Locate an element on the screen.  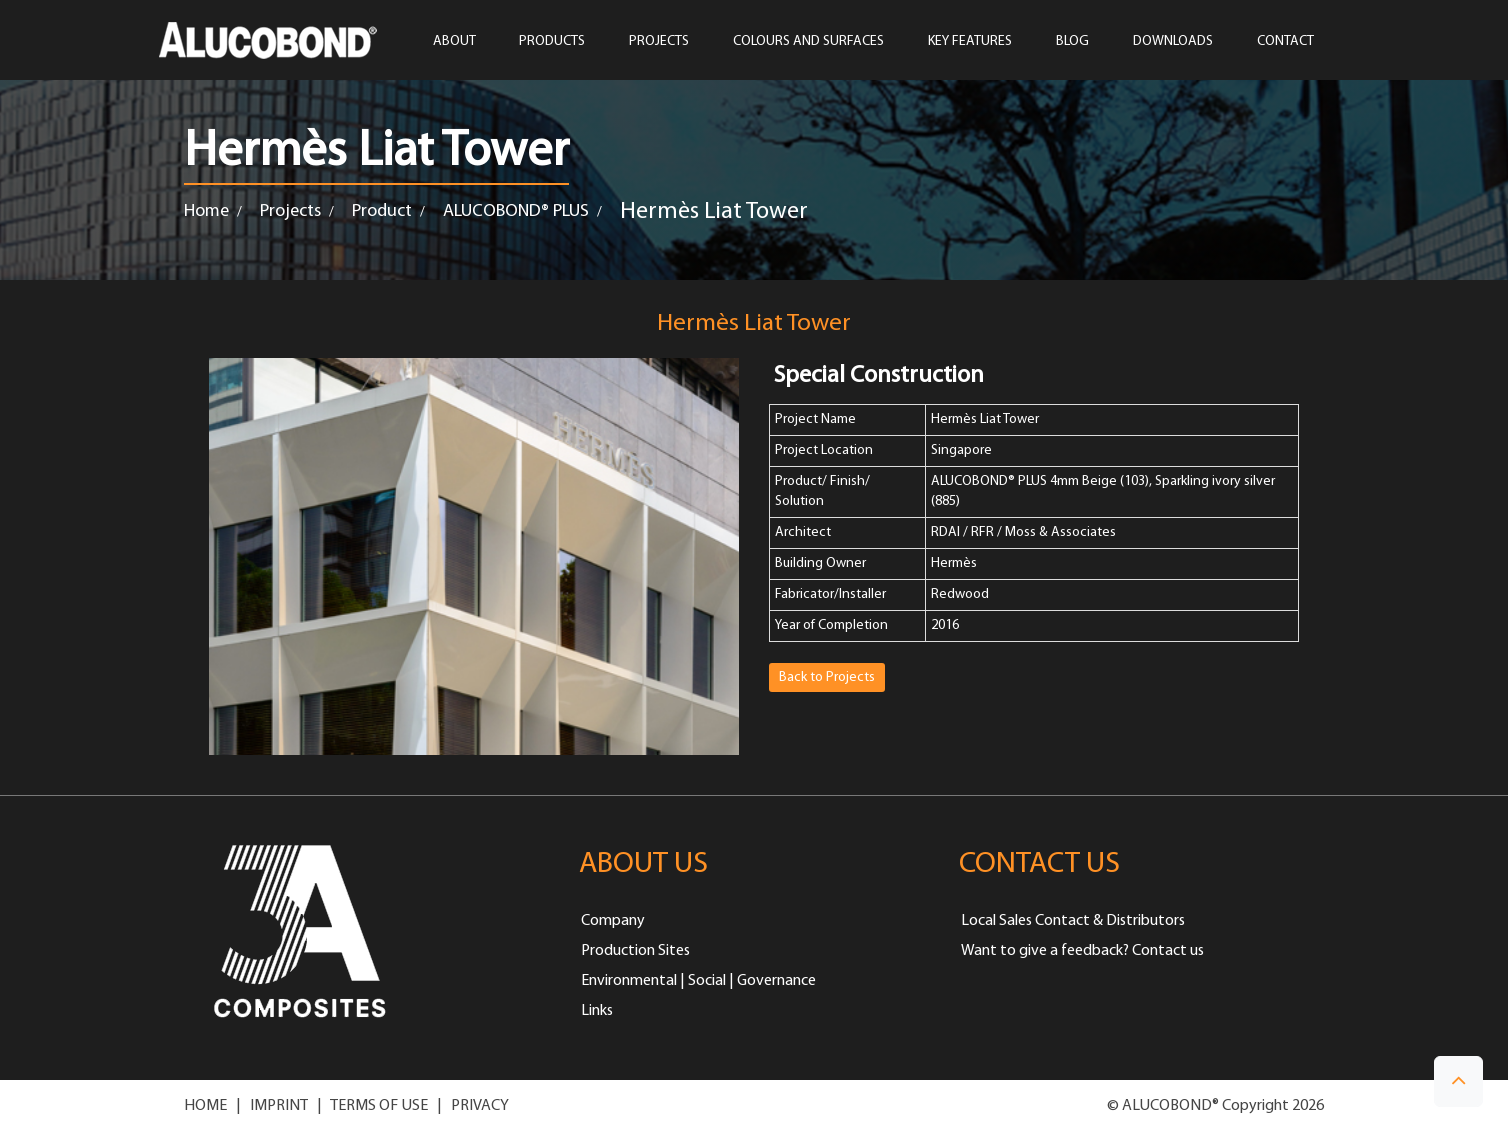
ALUCOBOND® PLUS is located at coordinates (516, 211).